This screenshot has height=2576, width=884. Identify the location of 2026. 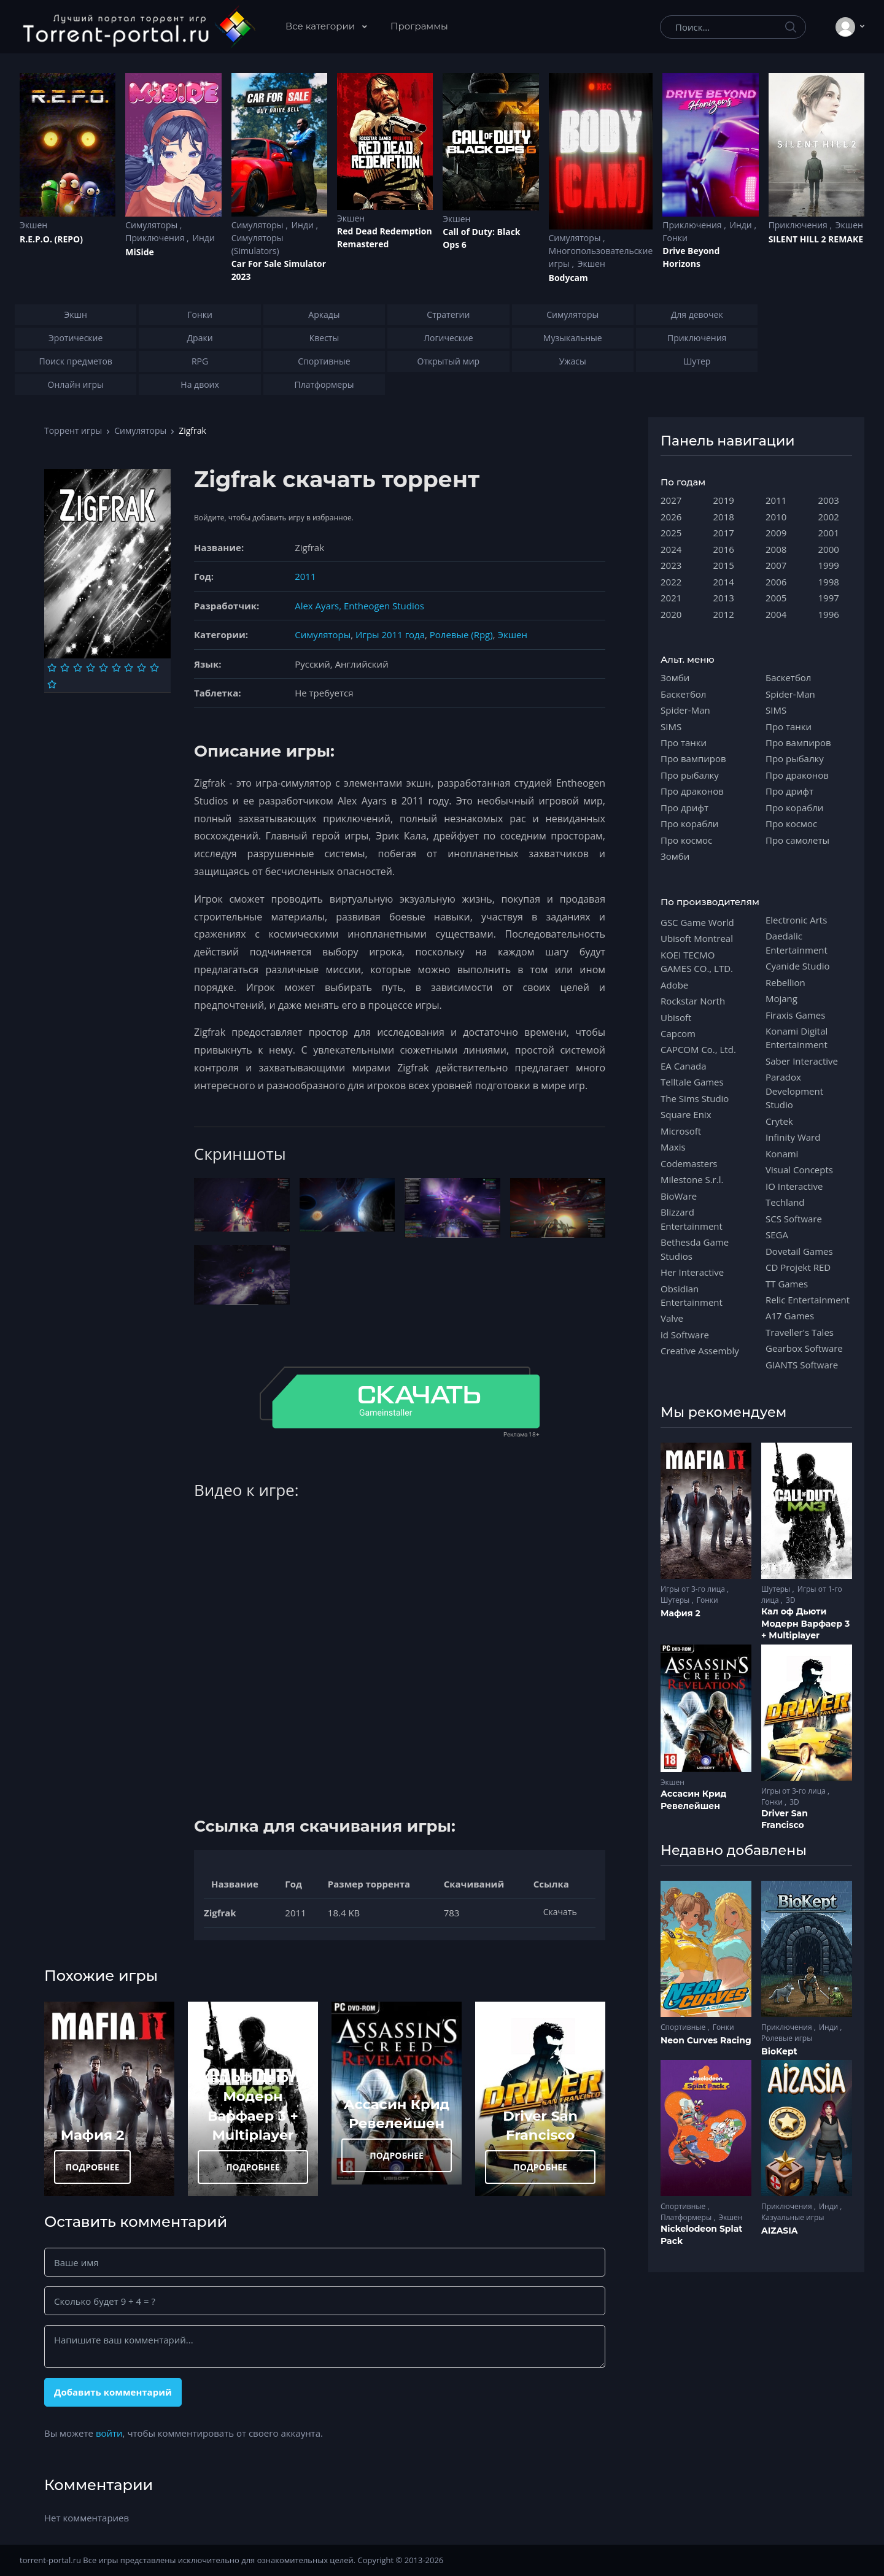
(671, 517).